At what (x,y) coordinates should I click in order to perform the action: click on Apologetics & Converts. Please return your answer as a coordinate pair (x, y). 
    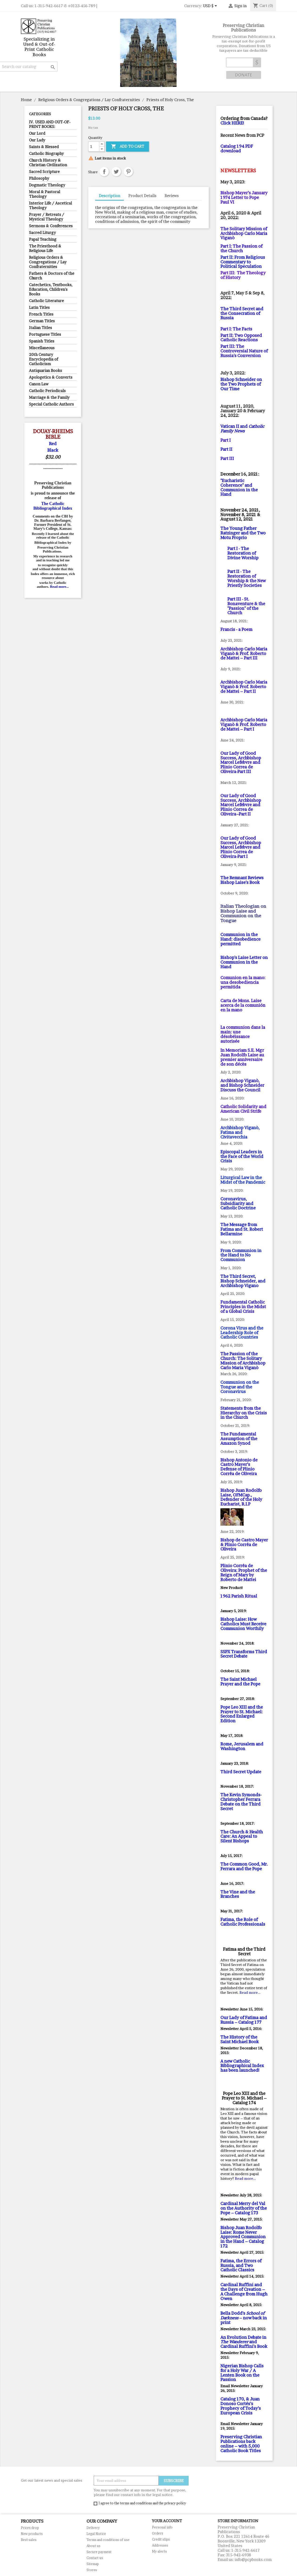
    Looking at the image, I should click on (50, 377).